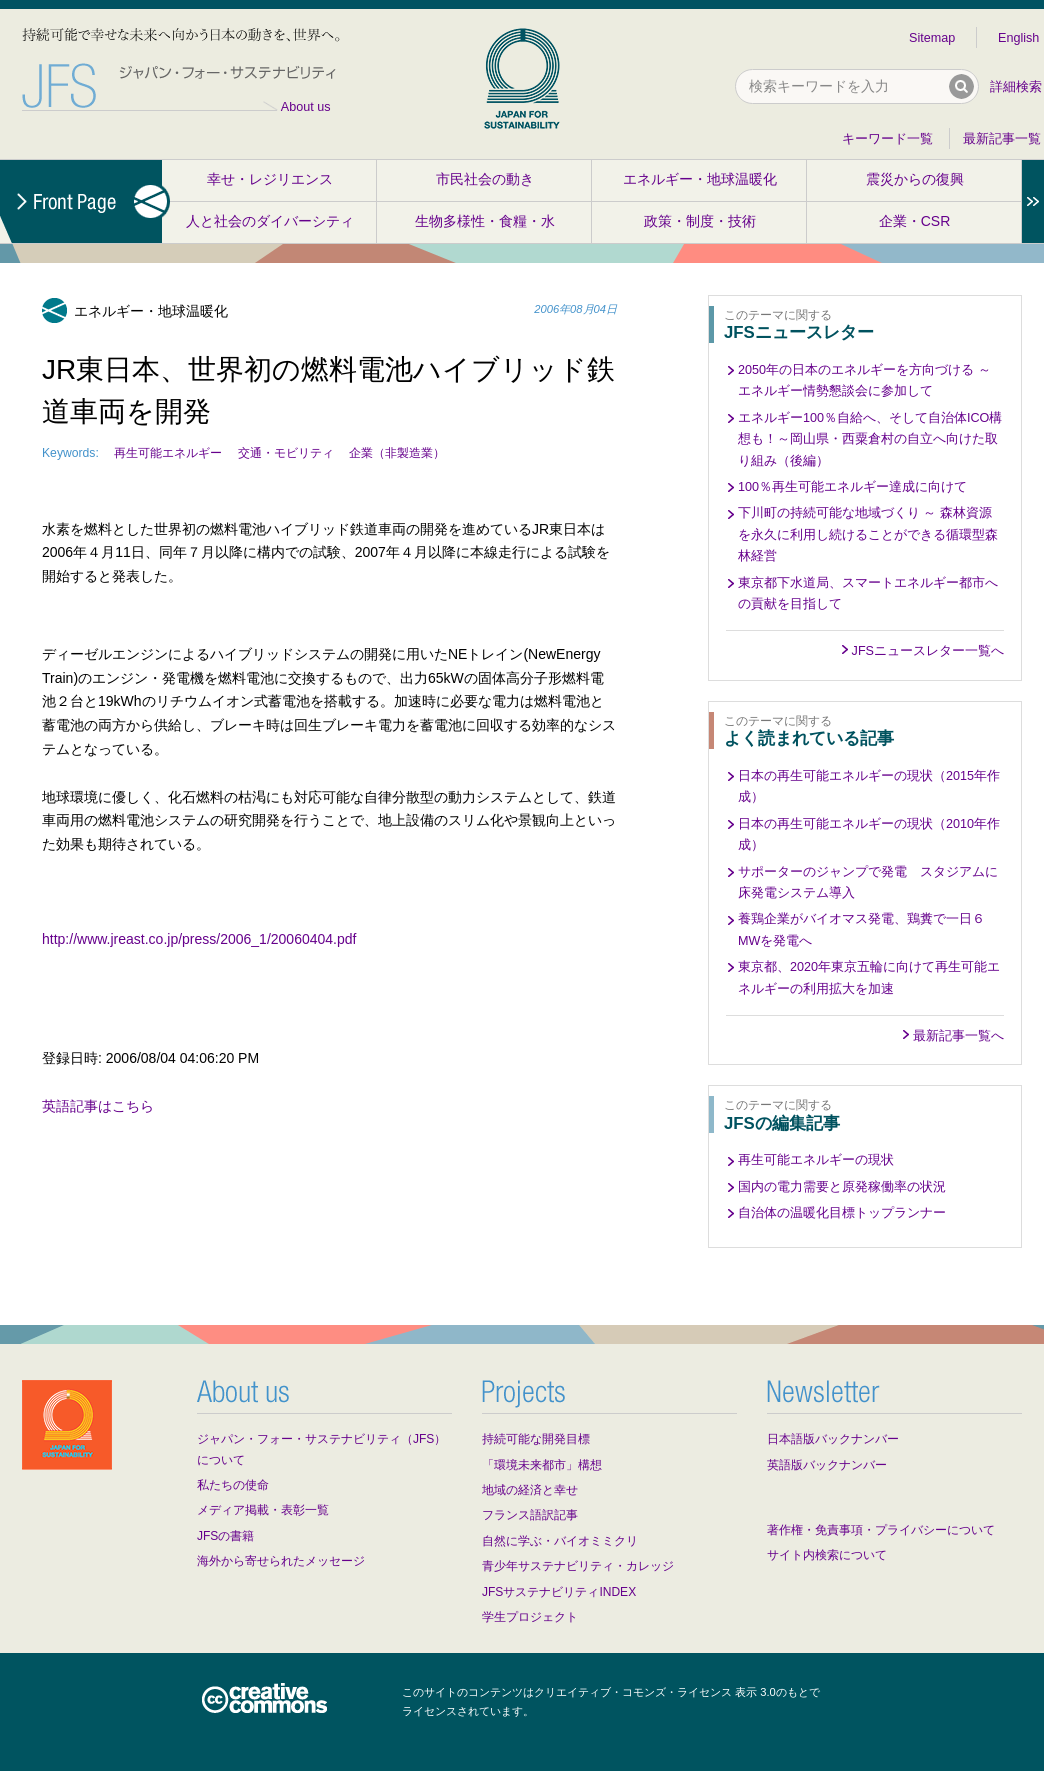  I want to click on 詳細検索, so click(1016, 87).